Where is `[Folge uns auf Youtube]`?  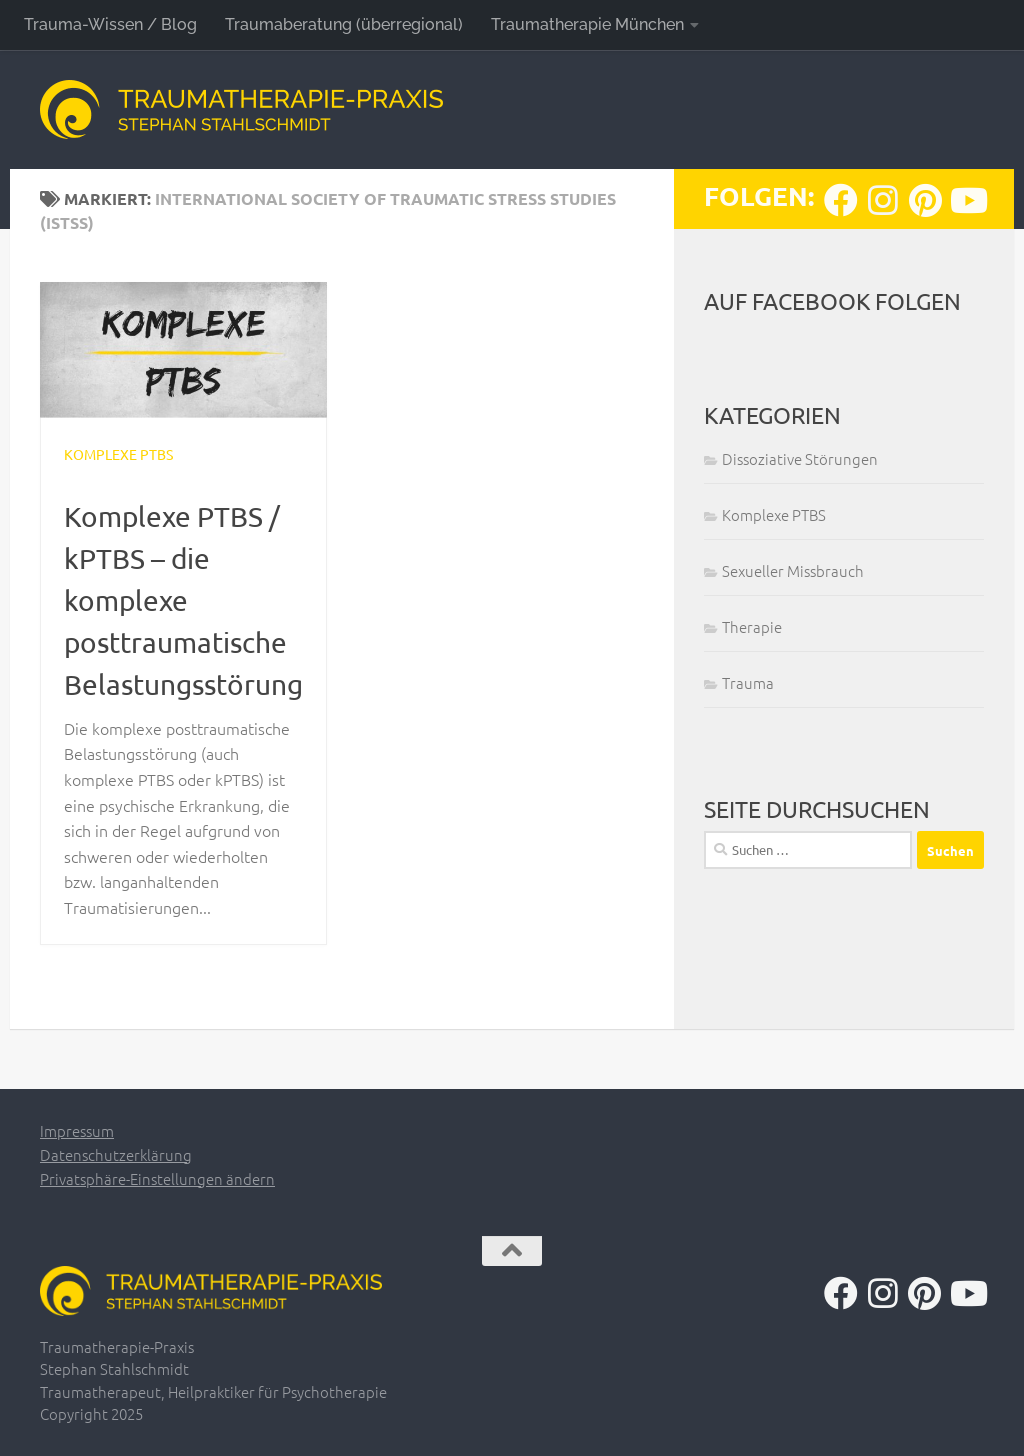 [Folge uns auf Youtube] is located at coordinates (967, 200).